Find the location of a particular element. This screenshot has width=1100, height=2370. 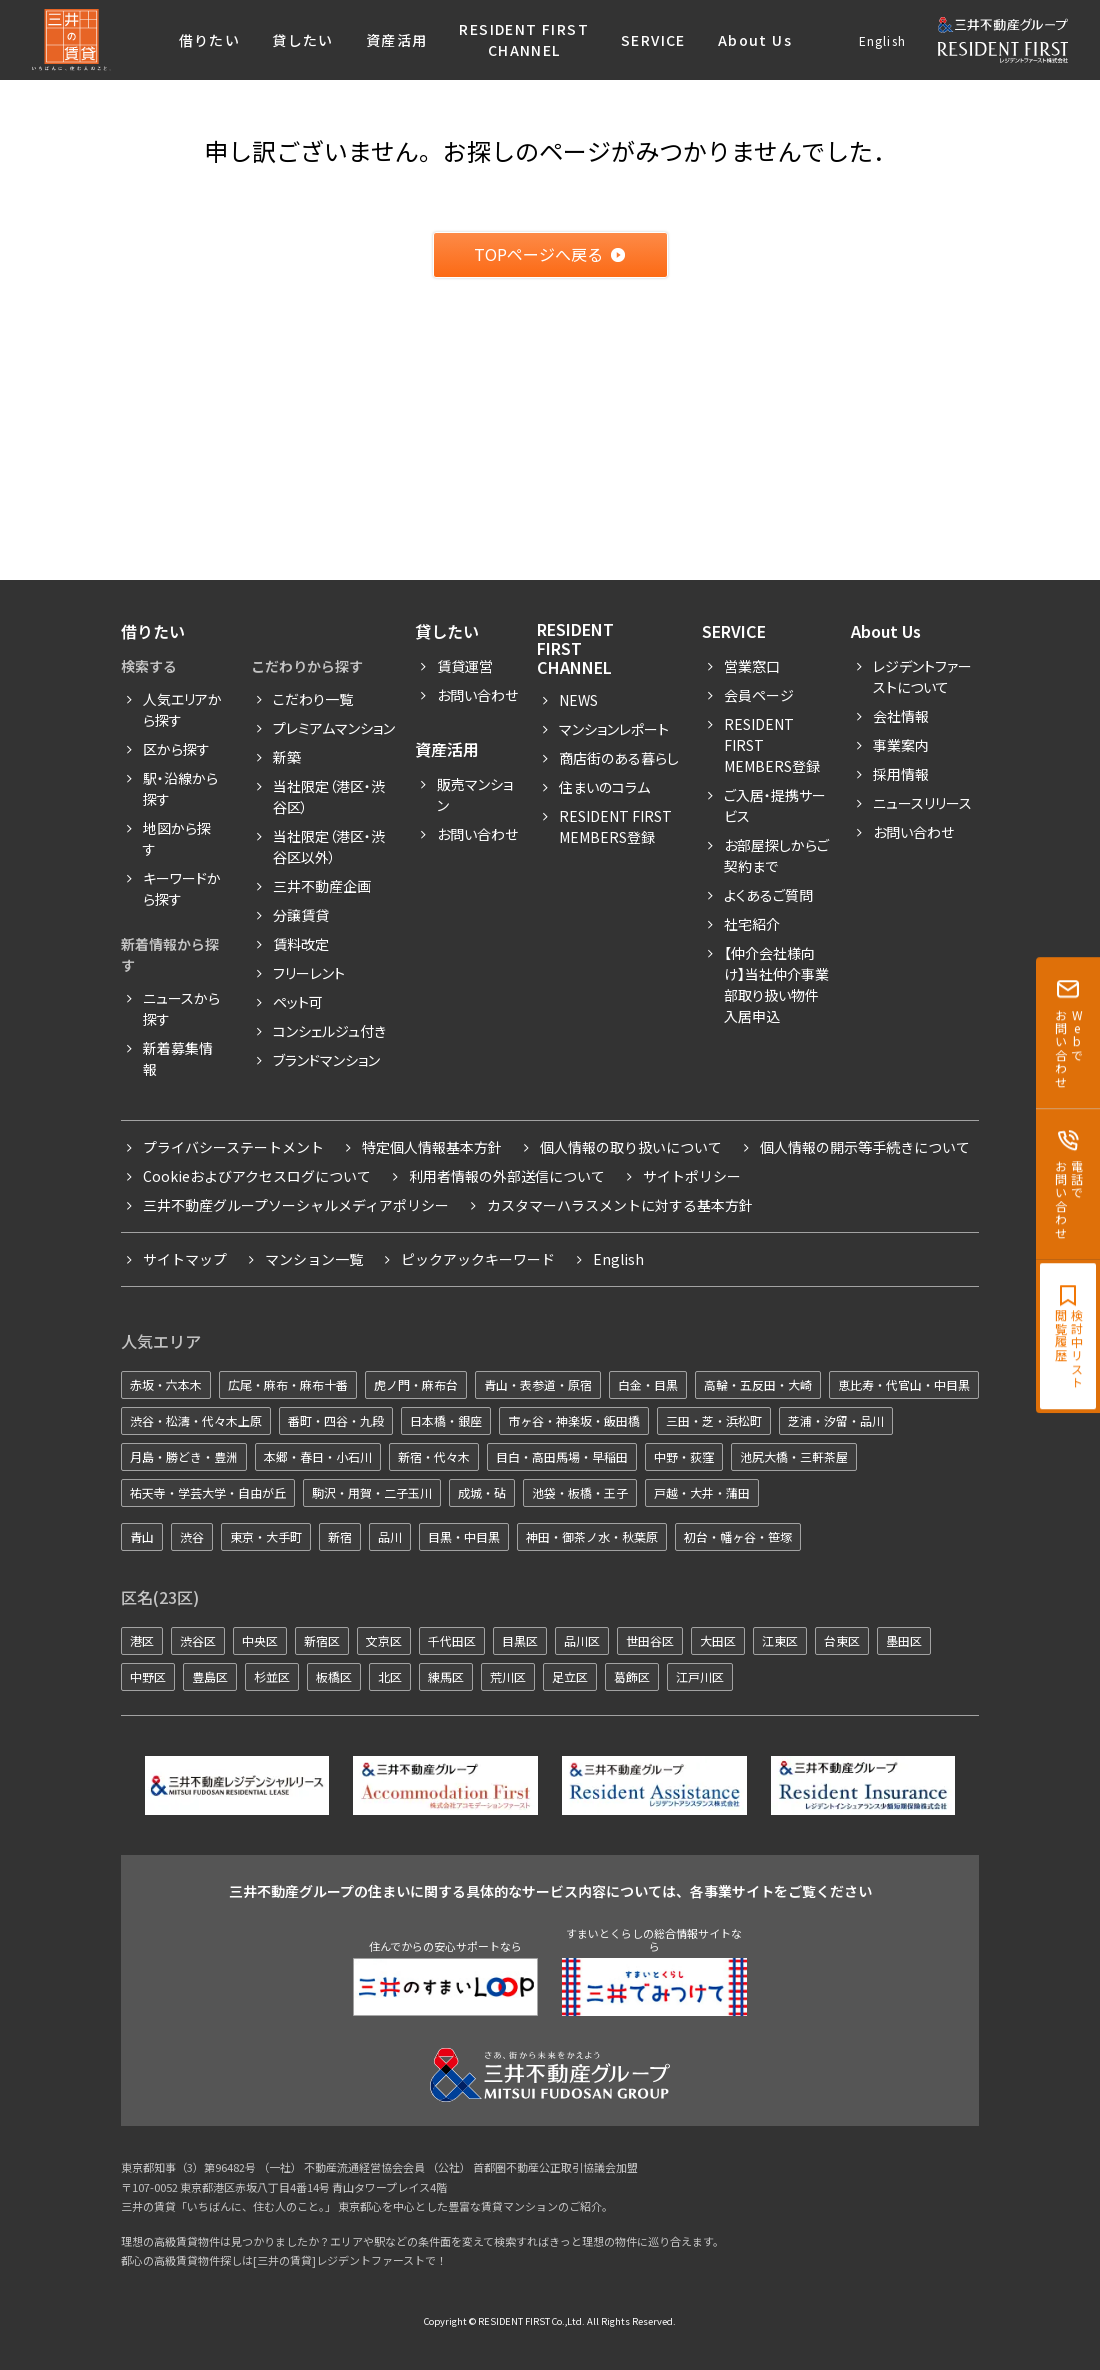

賃貸運営 is located at coordinates (465, 666).